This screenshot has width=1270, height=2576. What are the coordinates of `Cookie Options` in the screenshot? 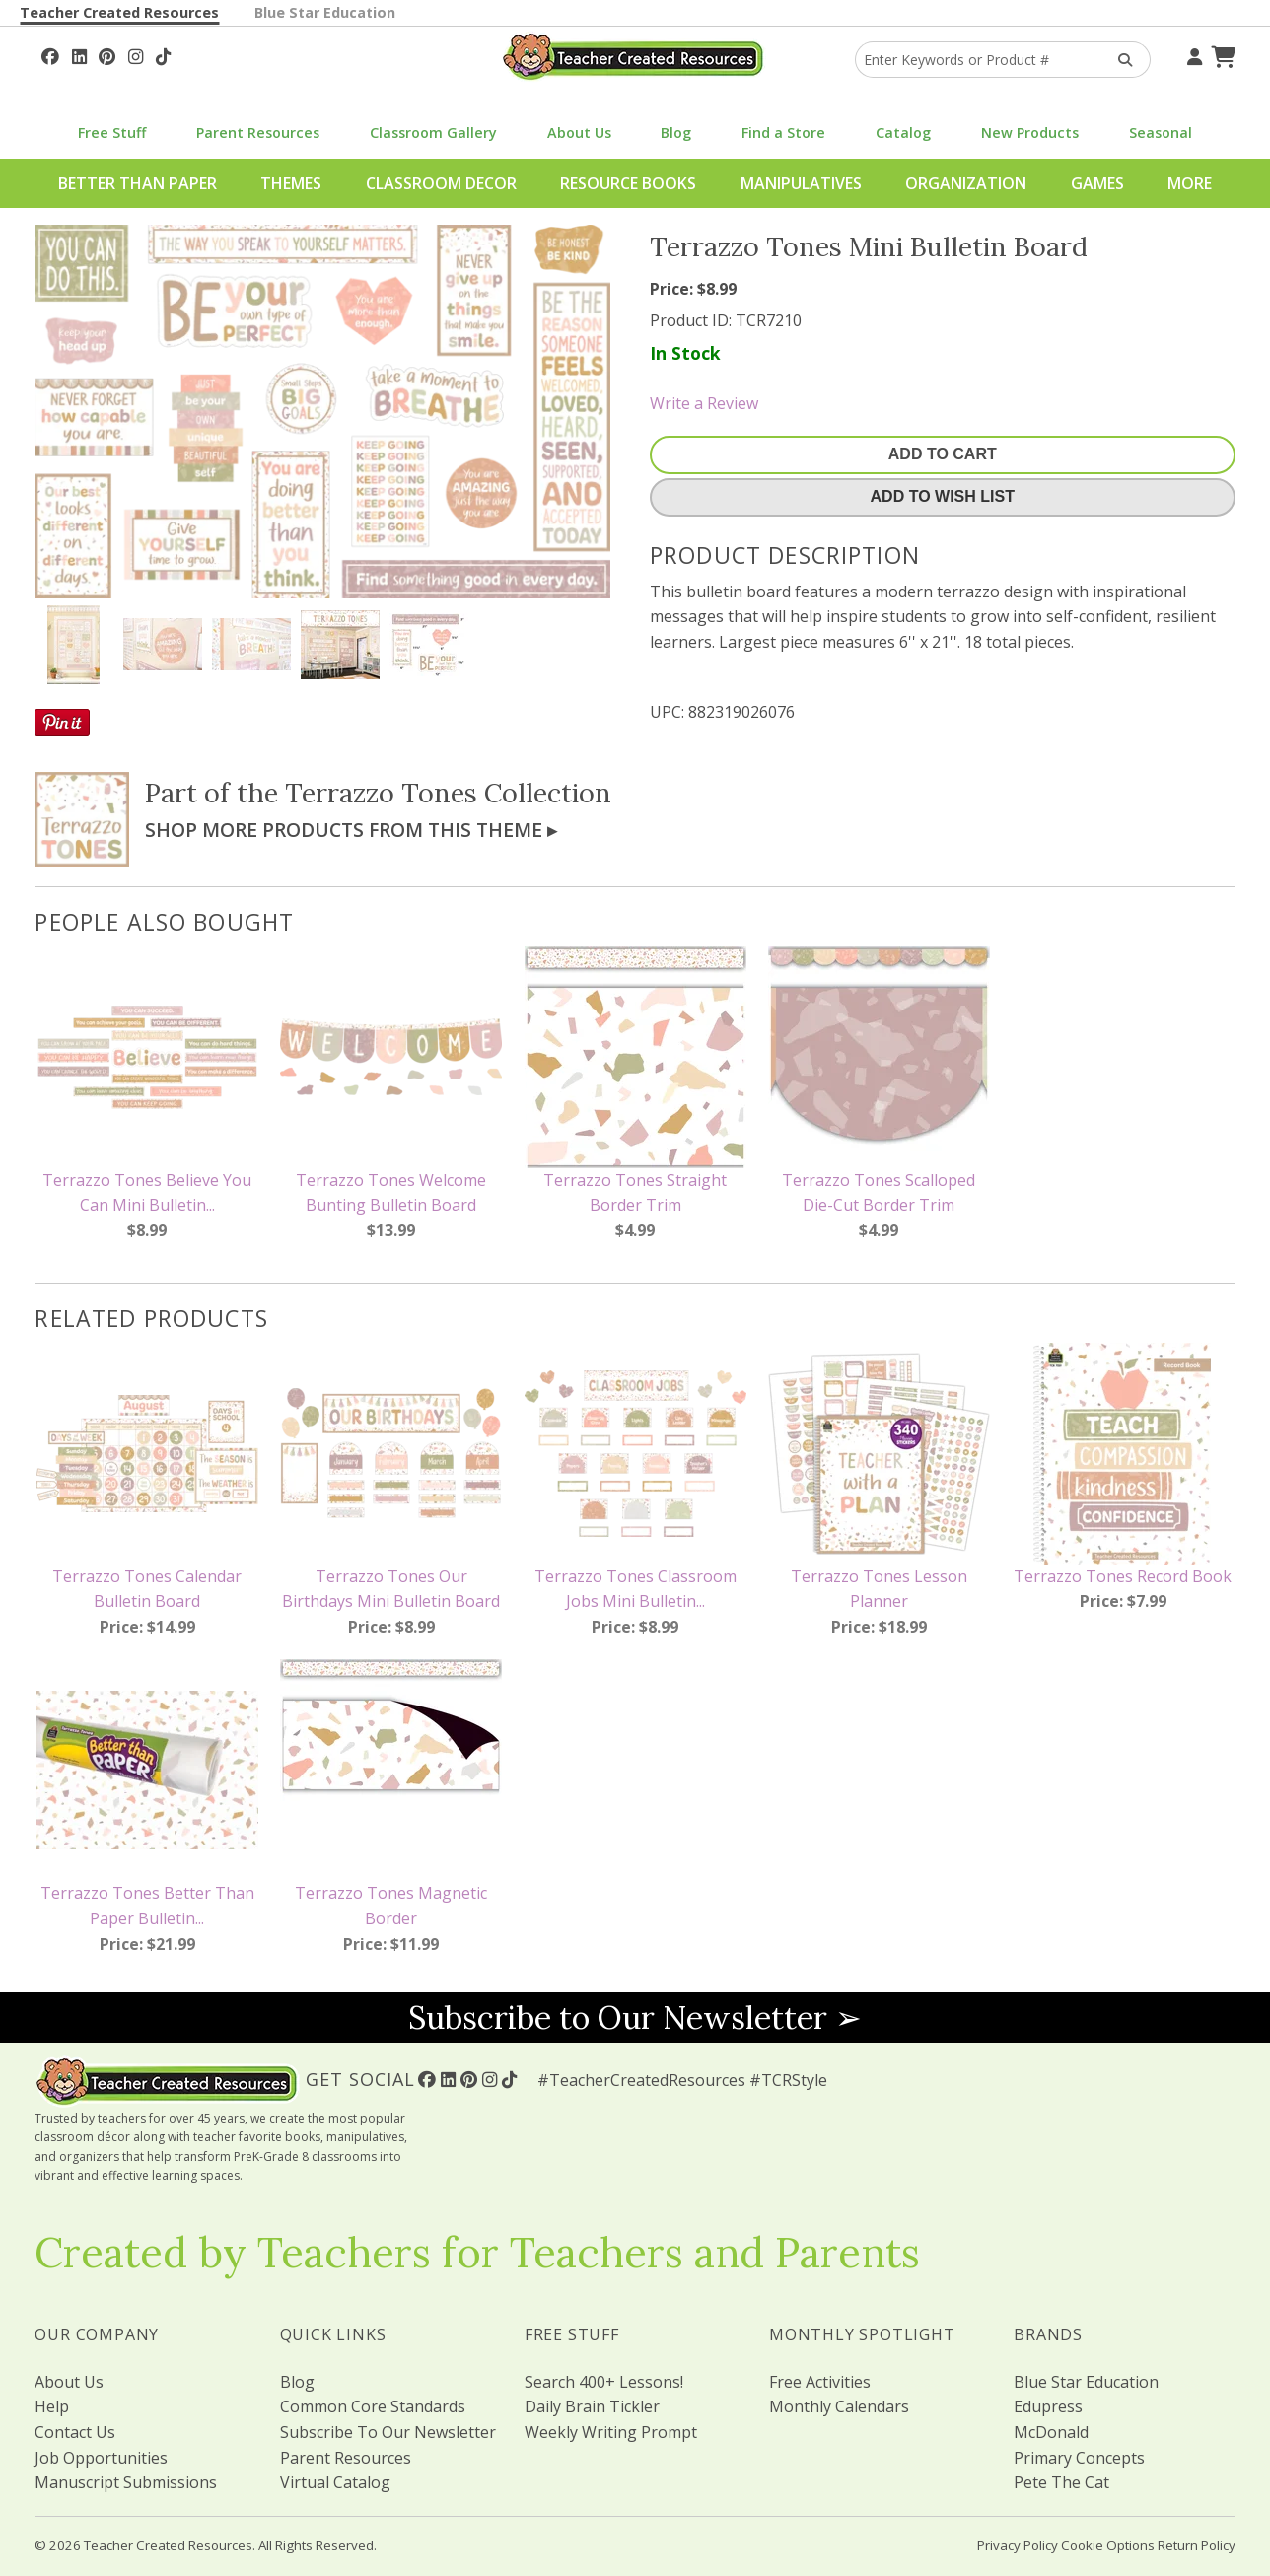 It's located at (1108, 2545).